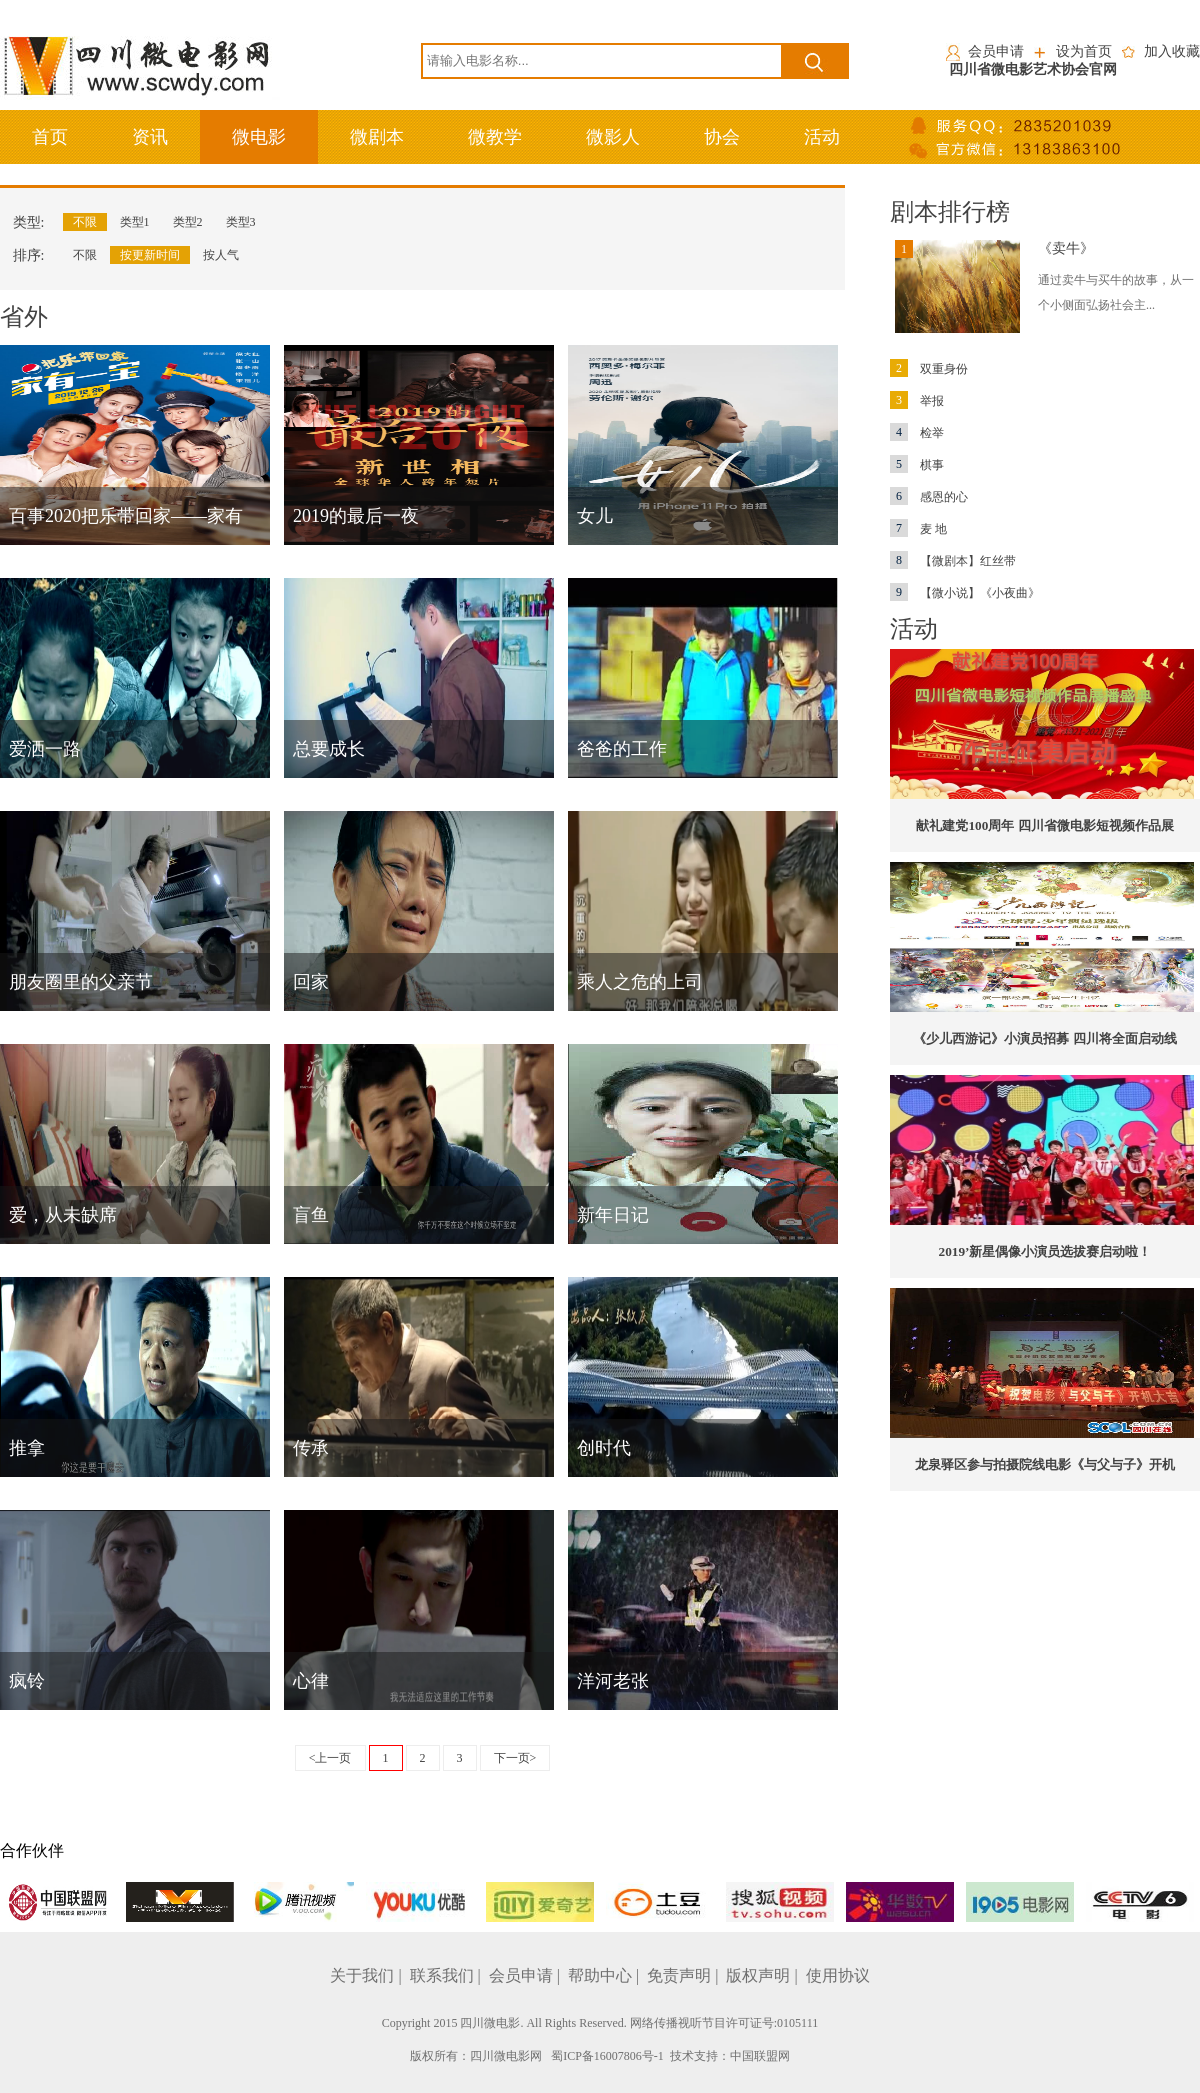 The width and height of the screenshot is (1200, 2093). I want to click on 棋事, so click(917, 465).